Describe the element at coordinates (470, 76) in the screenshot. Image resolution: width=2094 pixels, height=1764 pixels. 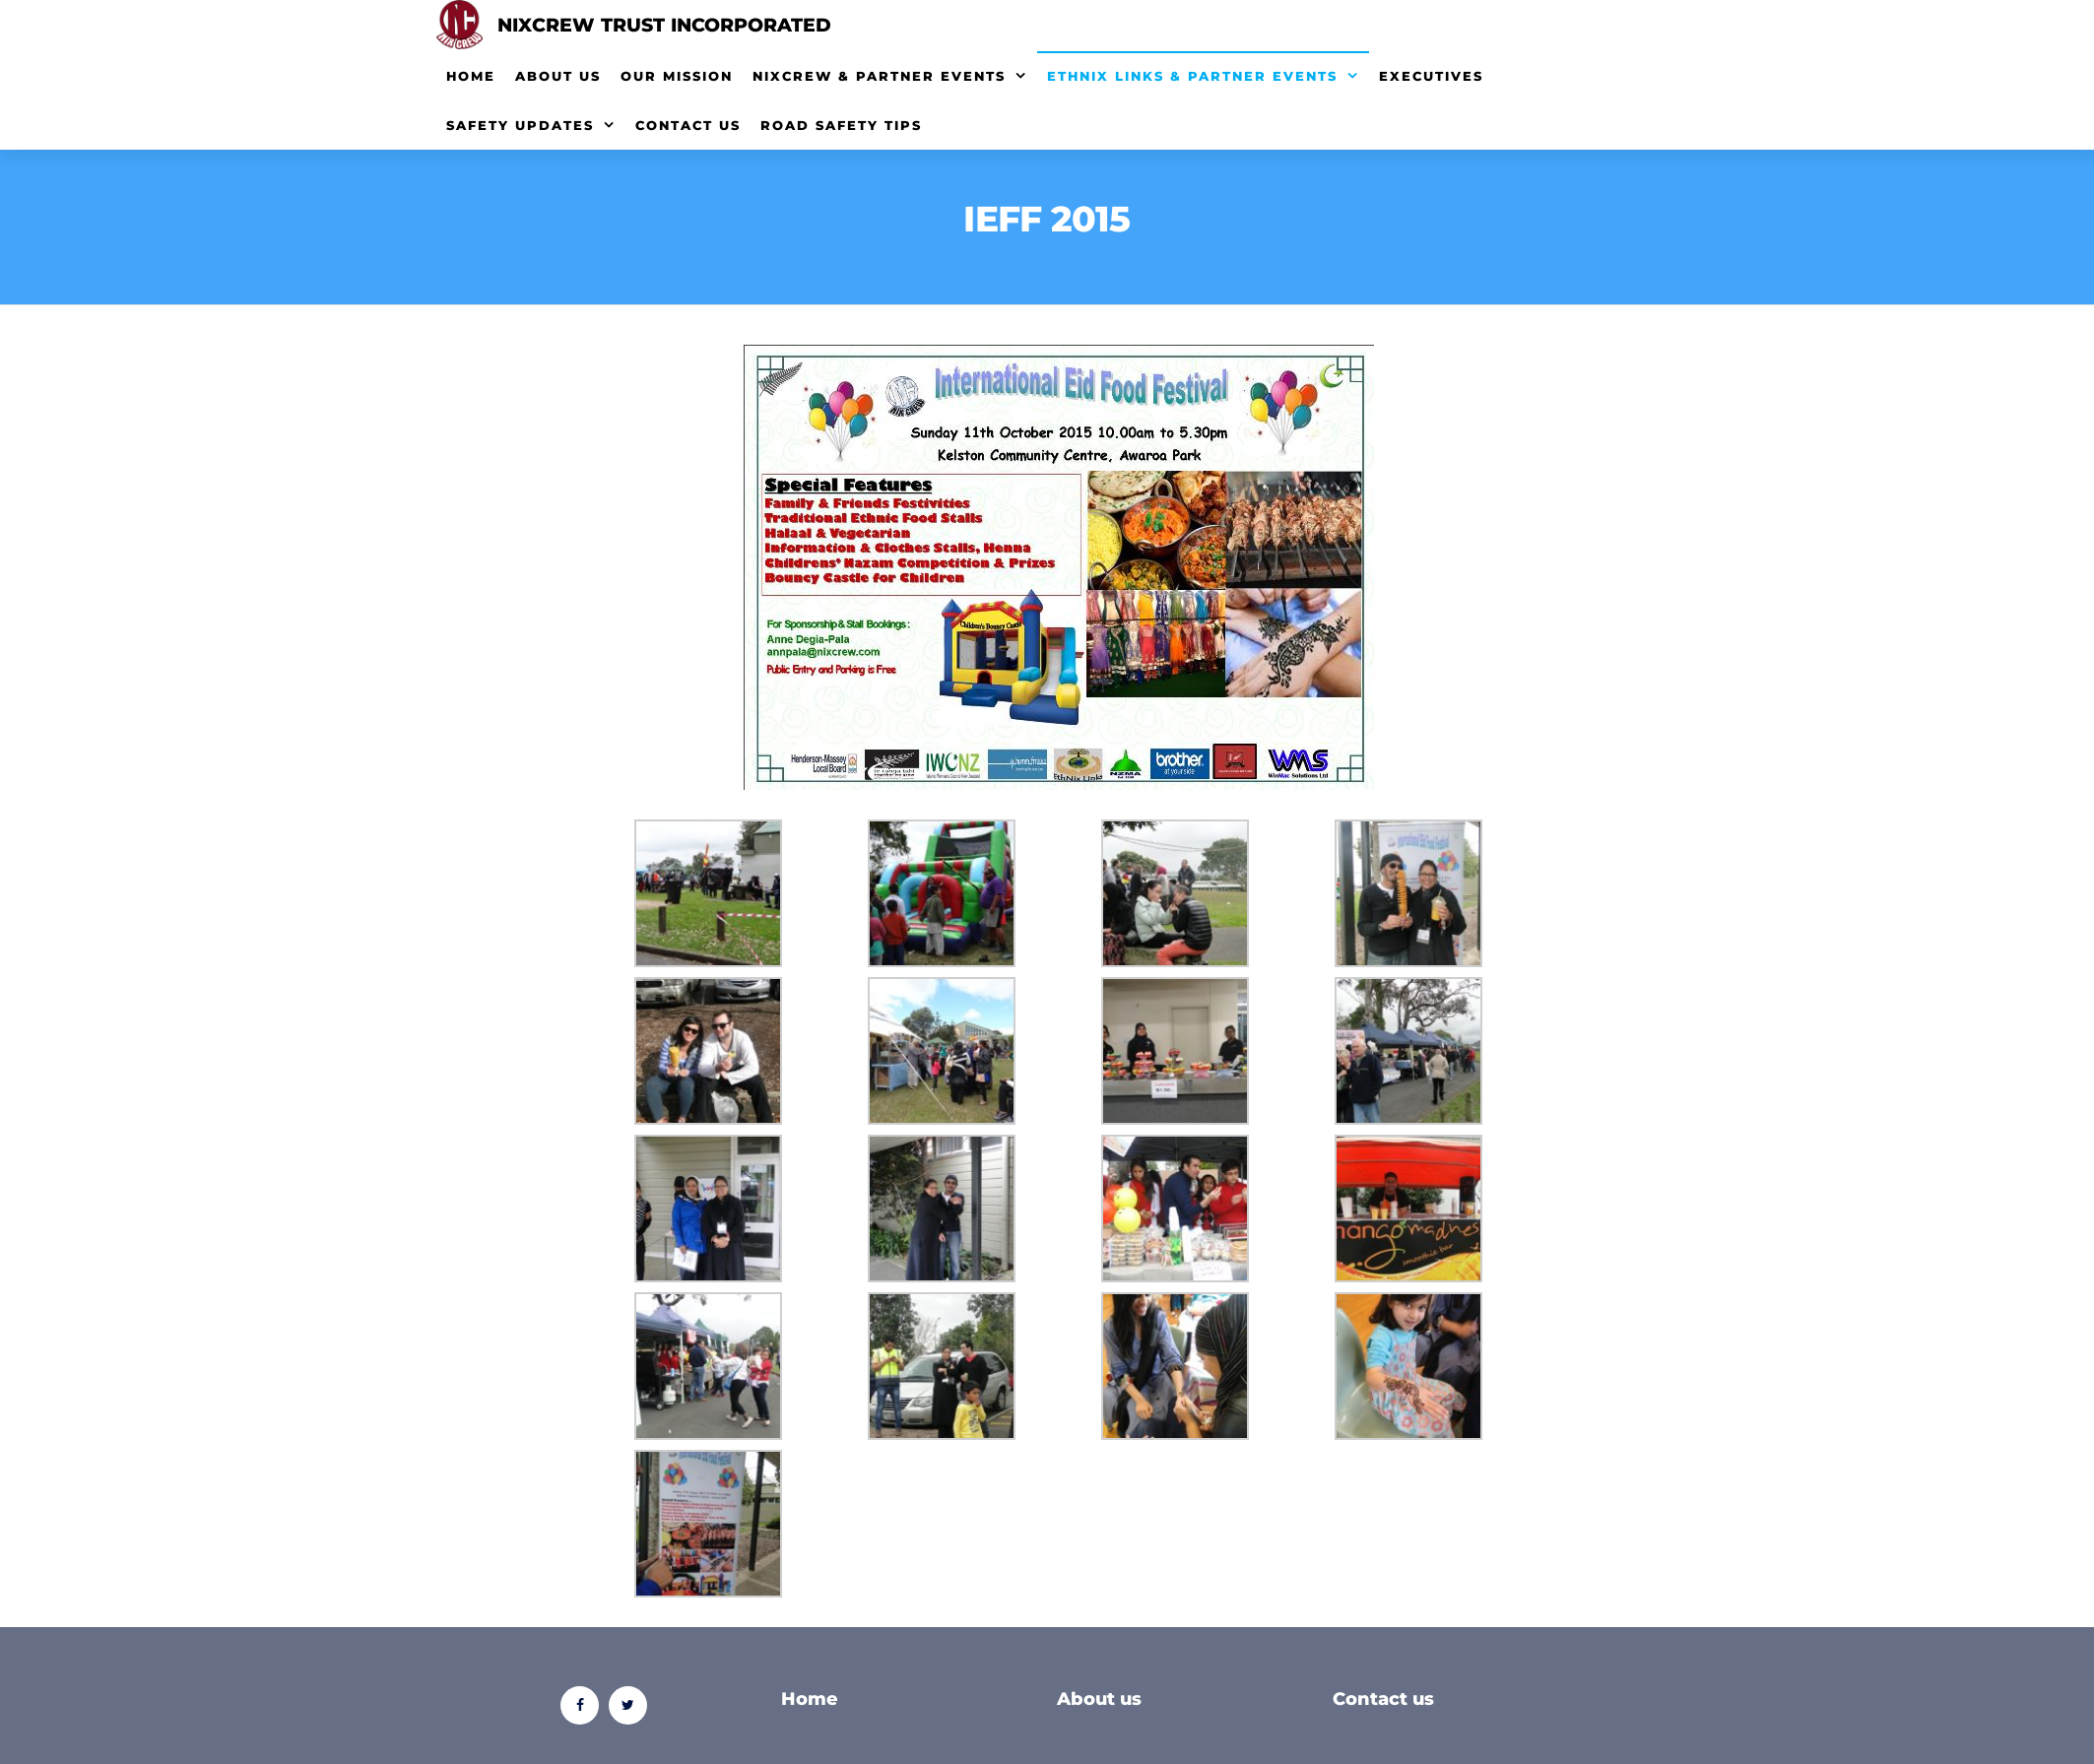
I see `Home` at that location.